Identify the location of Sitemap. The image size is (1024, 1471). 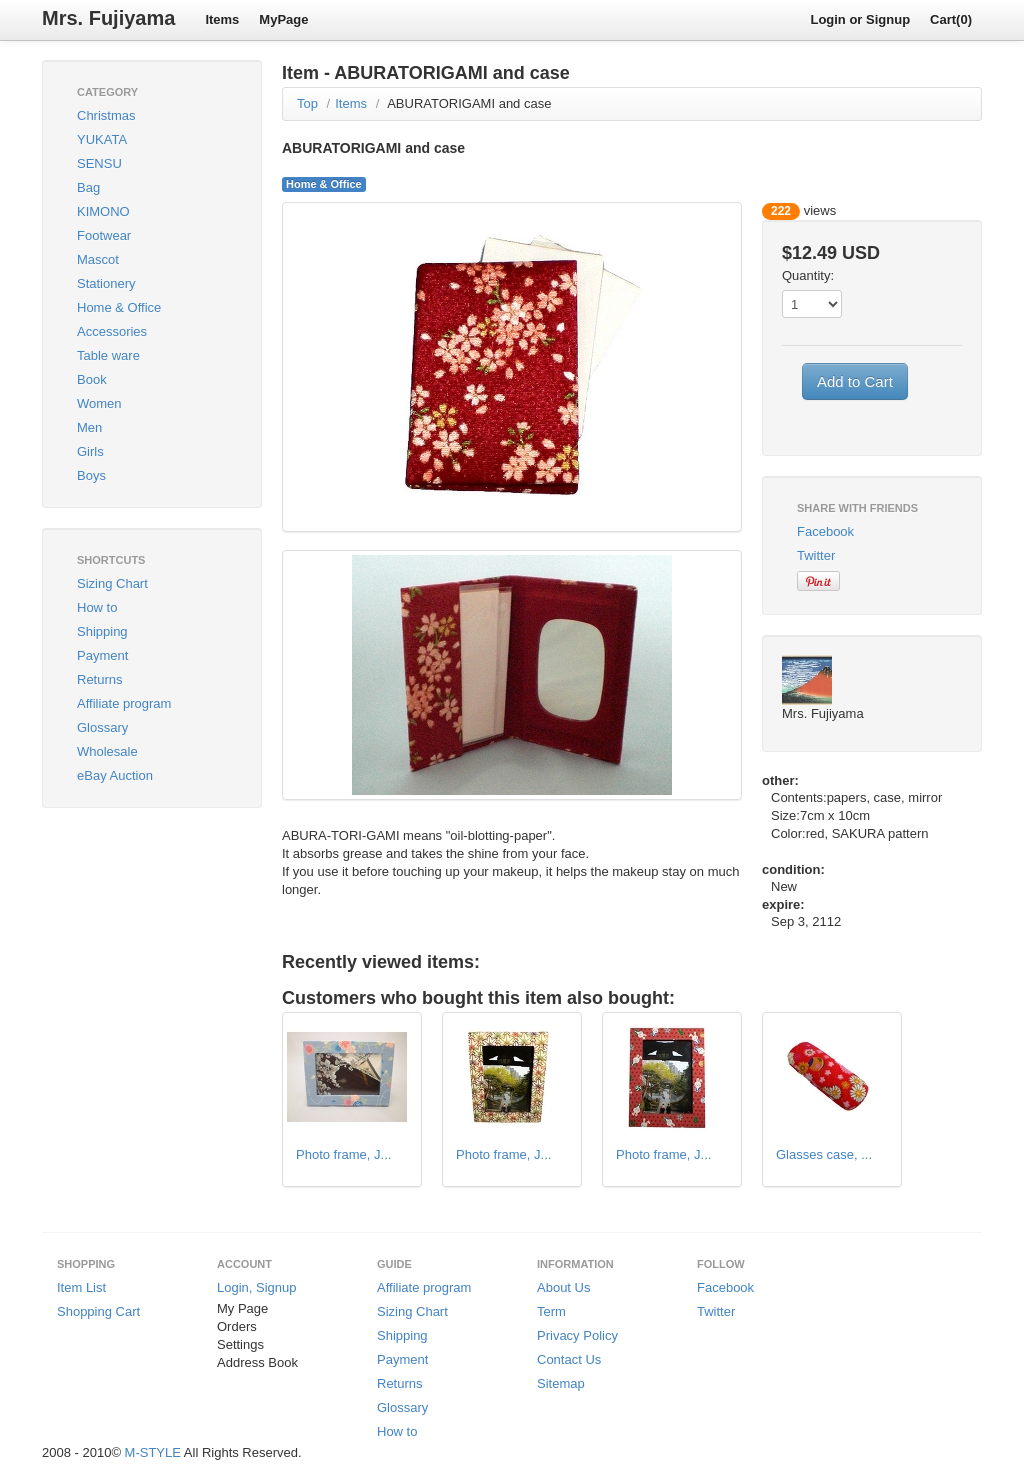
(561, 1383).